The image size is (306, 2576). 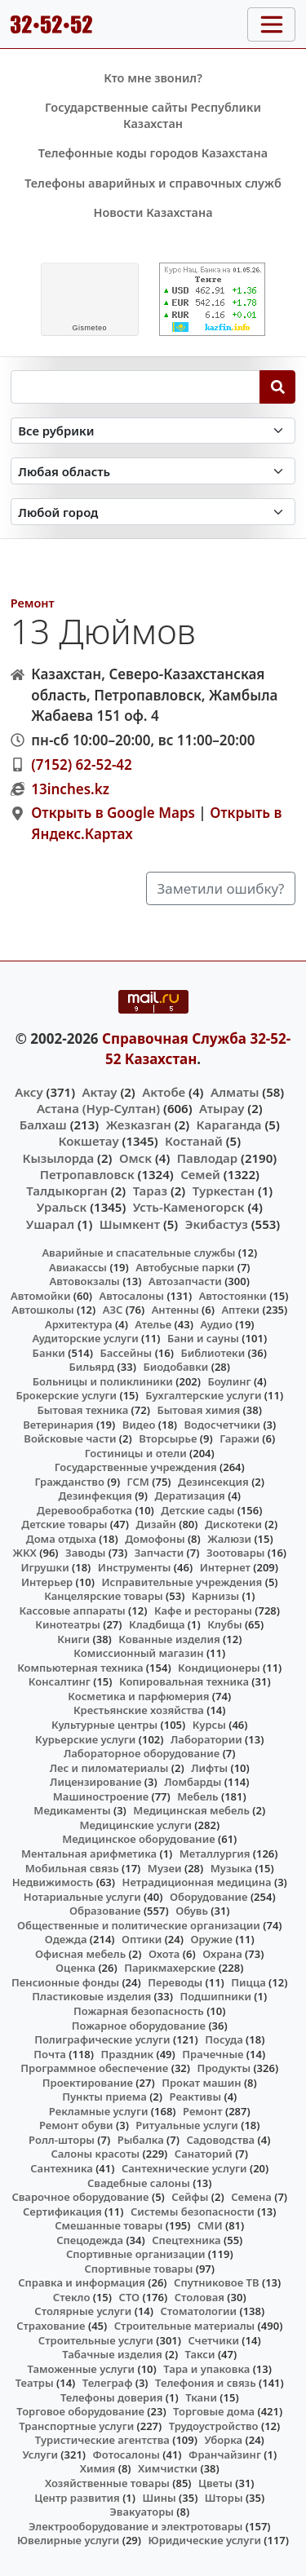 What do you see at coordinates (40, 2454) in the screenshot?
I see `Услуги` at bounding box center [40, 2454].